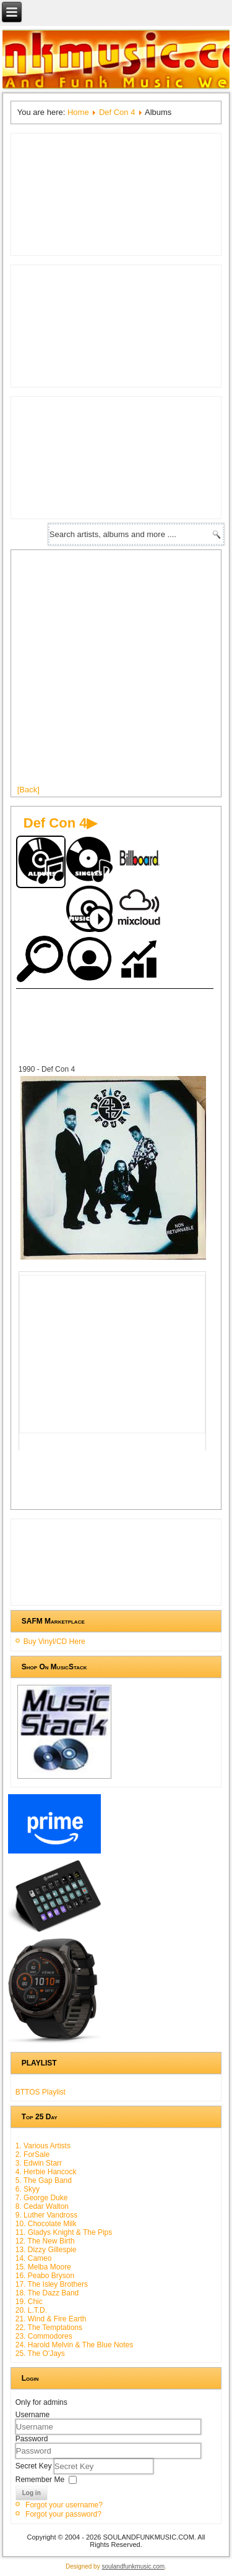 The height and width of the screenshot is (2576, 232). I want to click on Forgot your username?, so click(64, 2505).